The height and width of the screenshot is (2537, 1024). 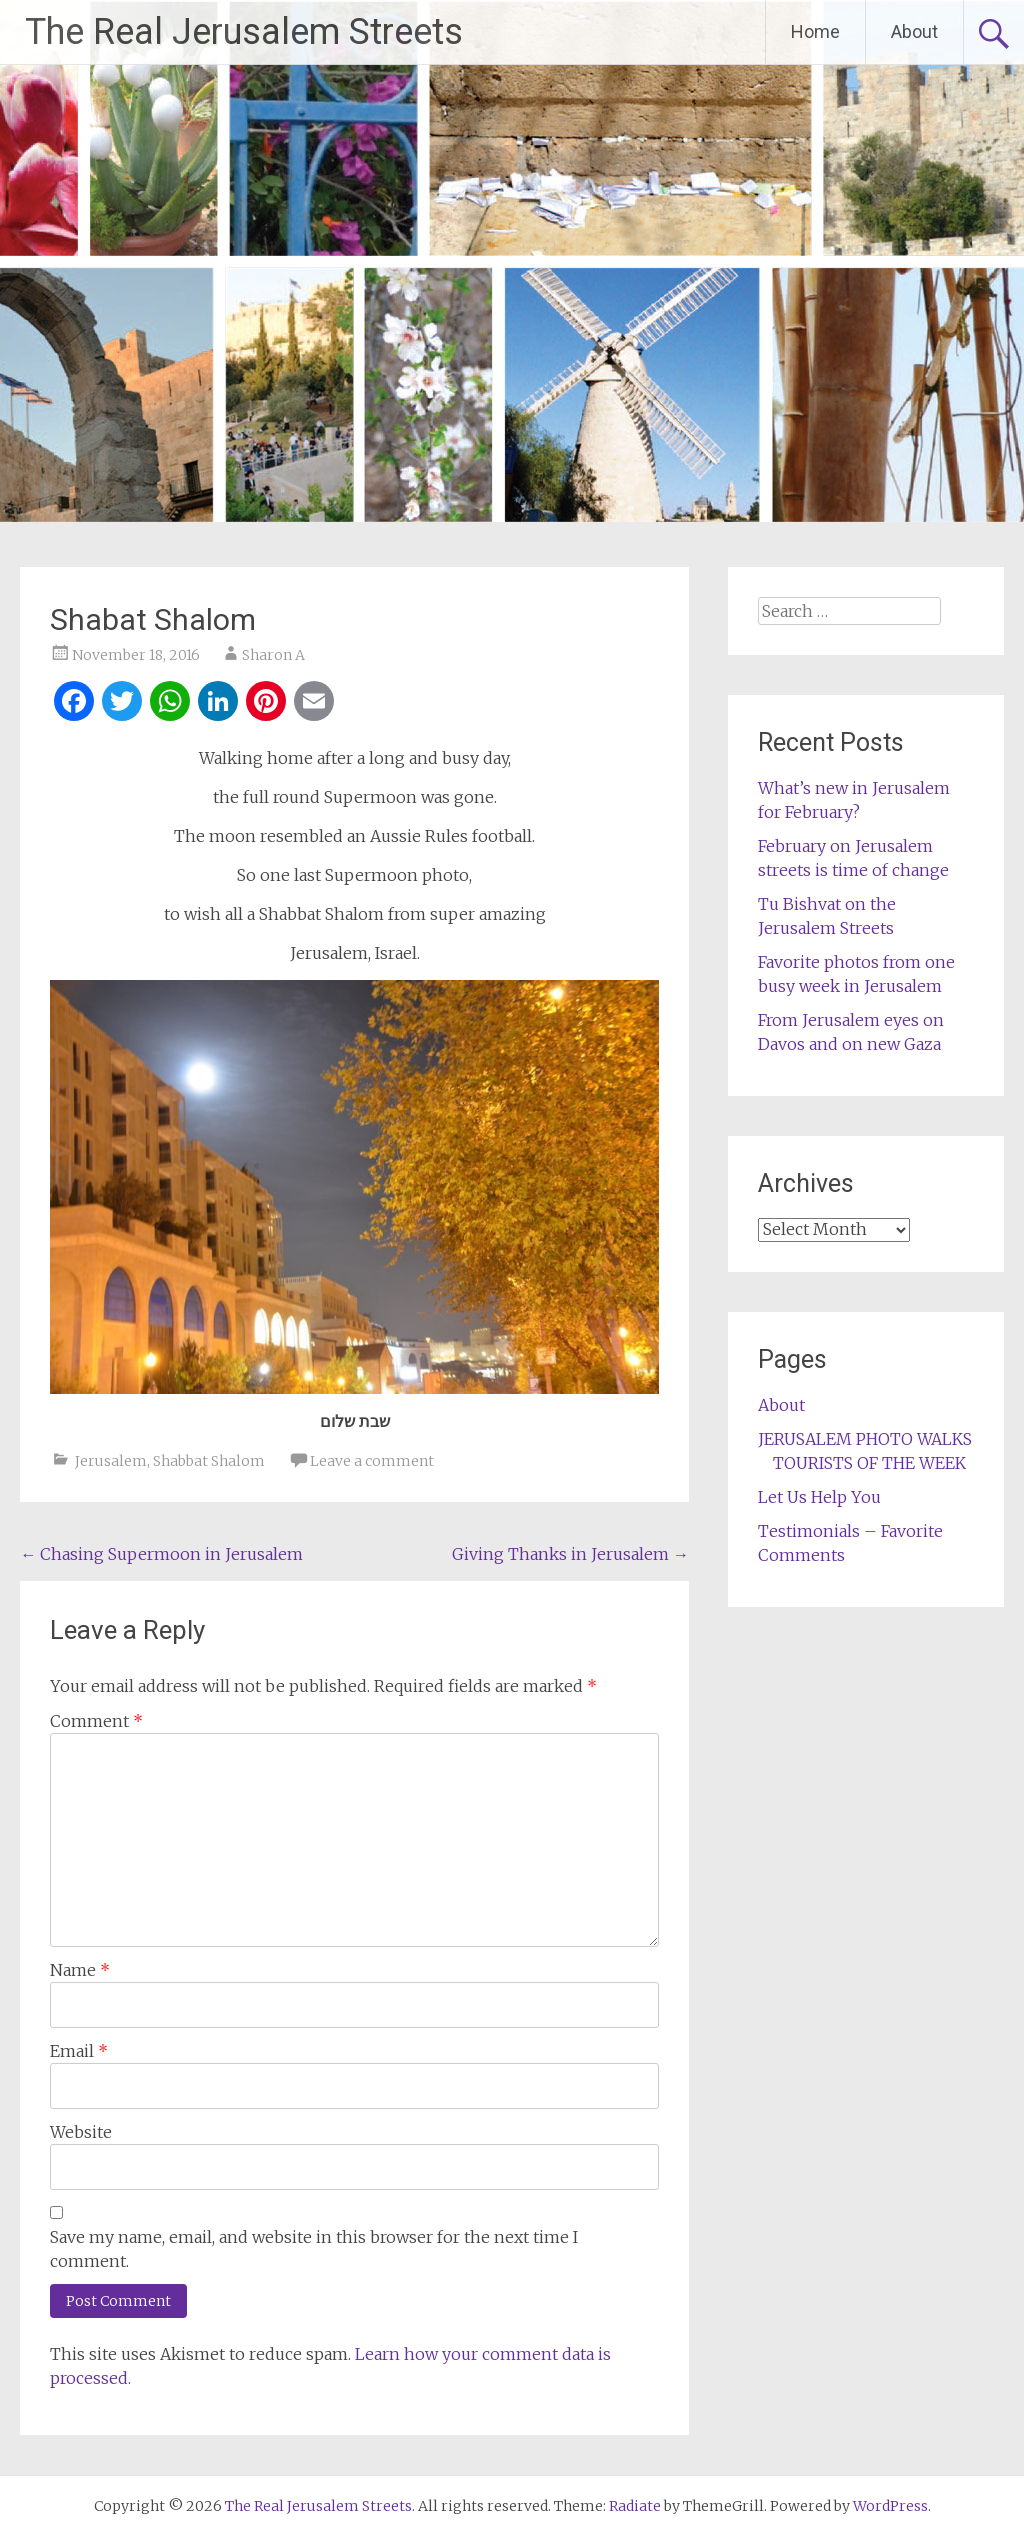 What do you see at coordinates (914, 31) in the screenshot?
I see `About` at bounding box center [914, 31].